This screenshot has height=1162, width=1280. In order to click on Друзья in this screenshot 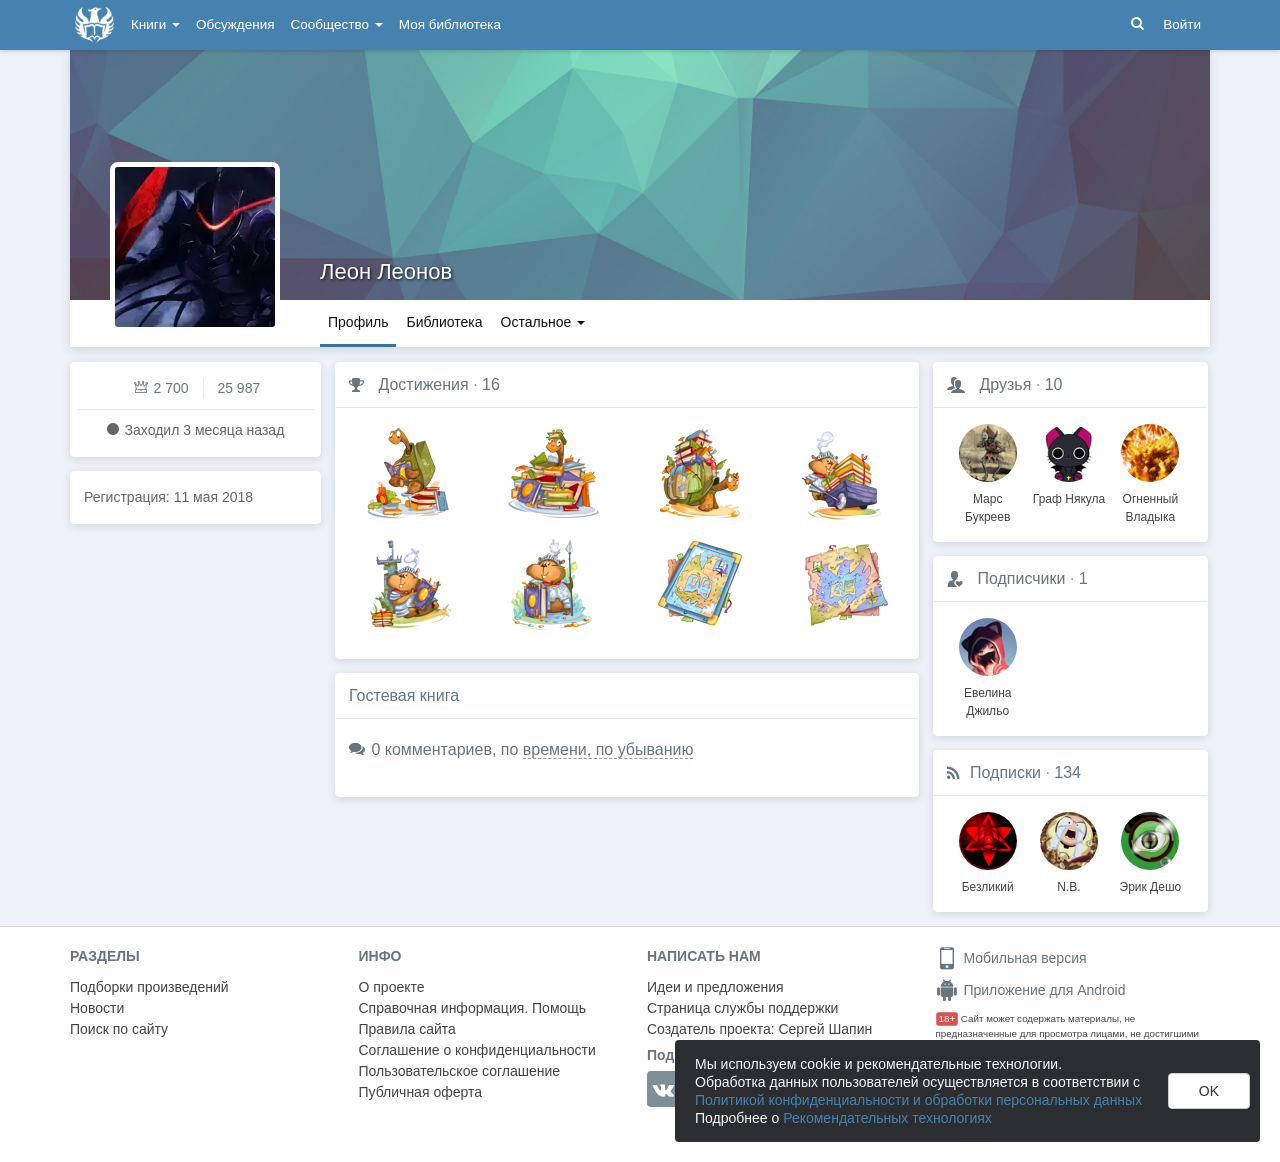, I will do `click(1005, 384)`.